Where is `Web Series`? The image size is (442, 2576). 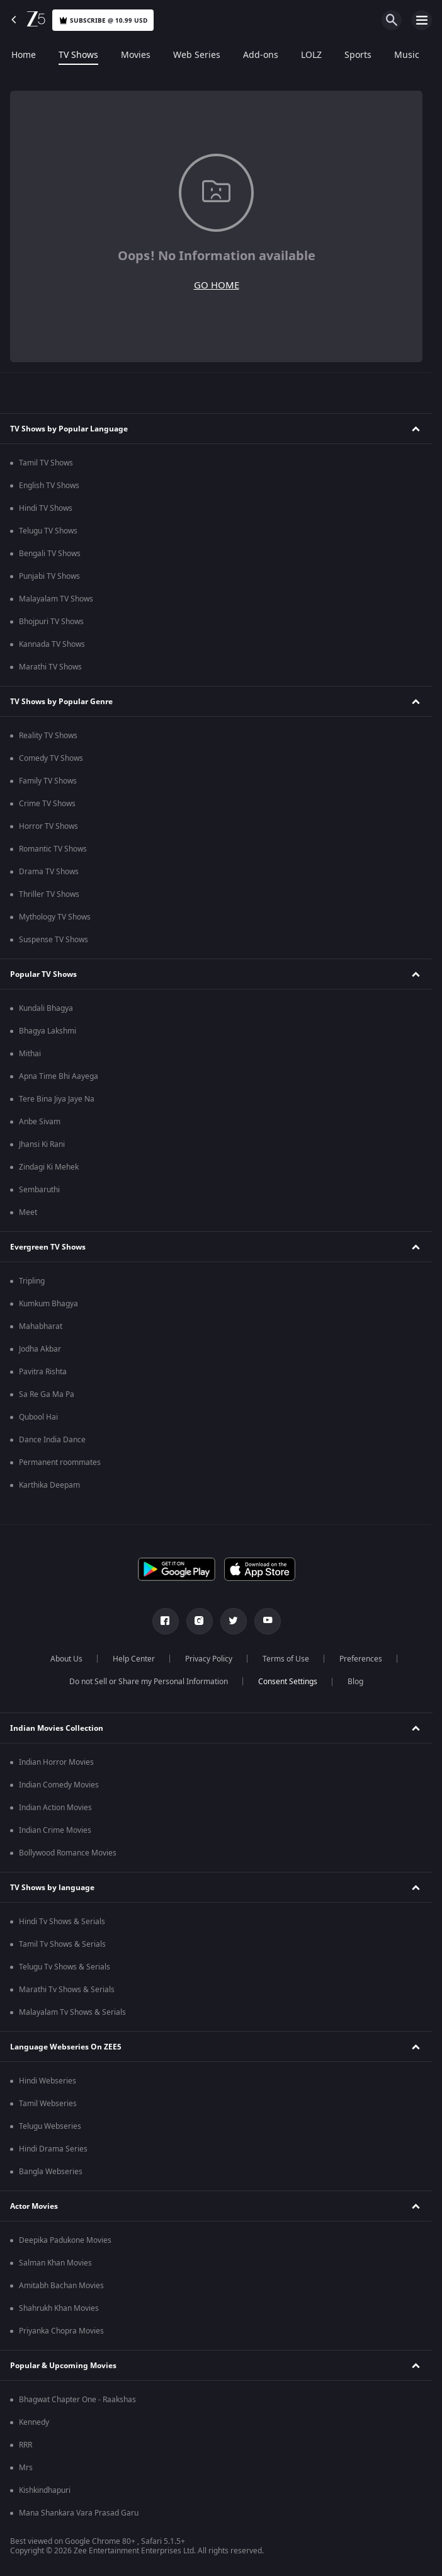
Web Series is located at coordinates (196, 55).